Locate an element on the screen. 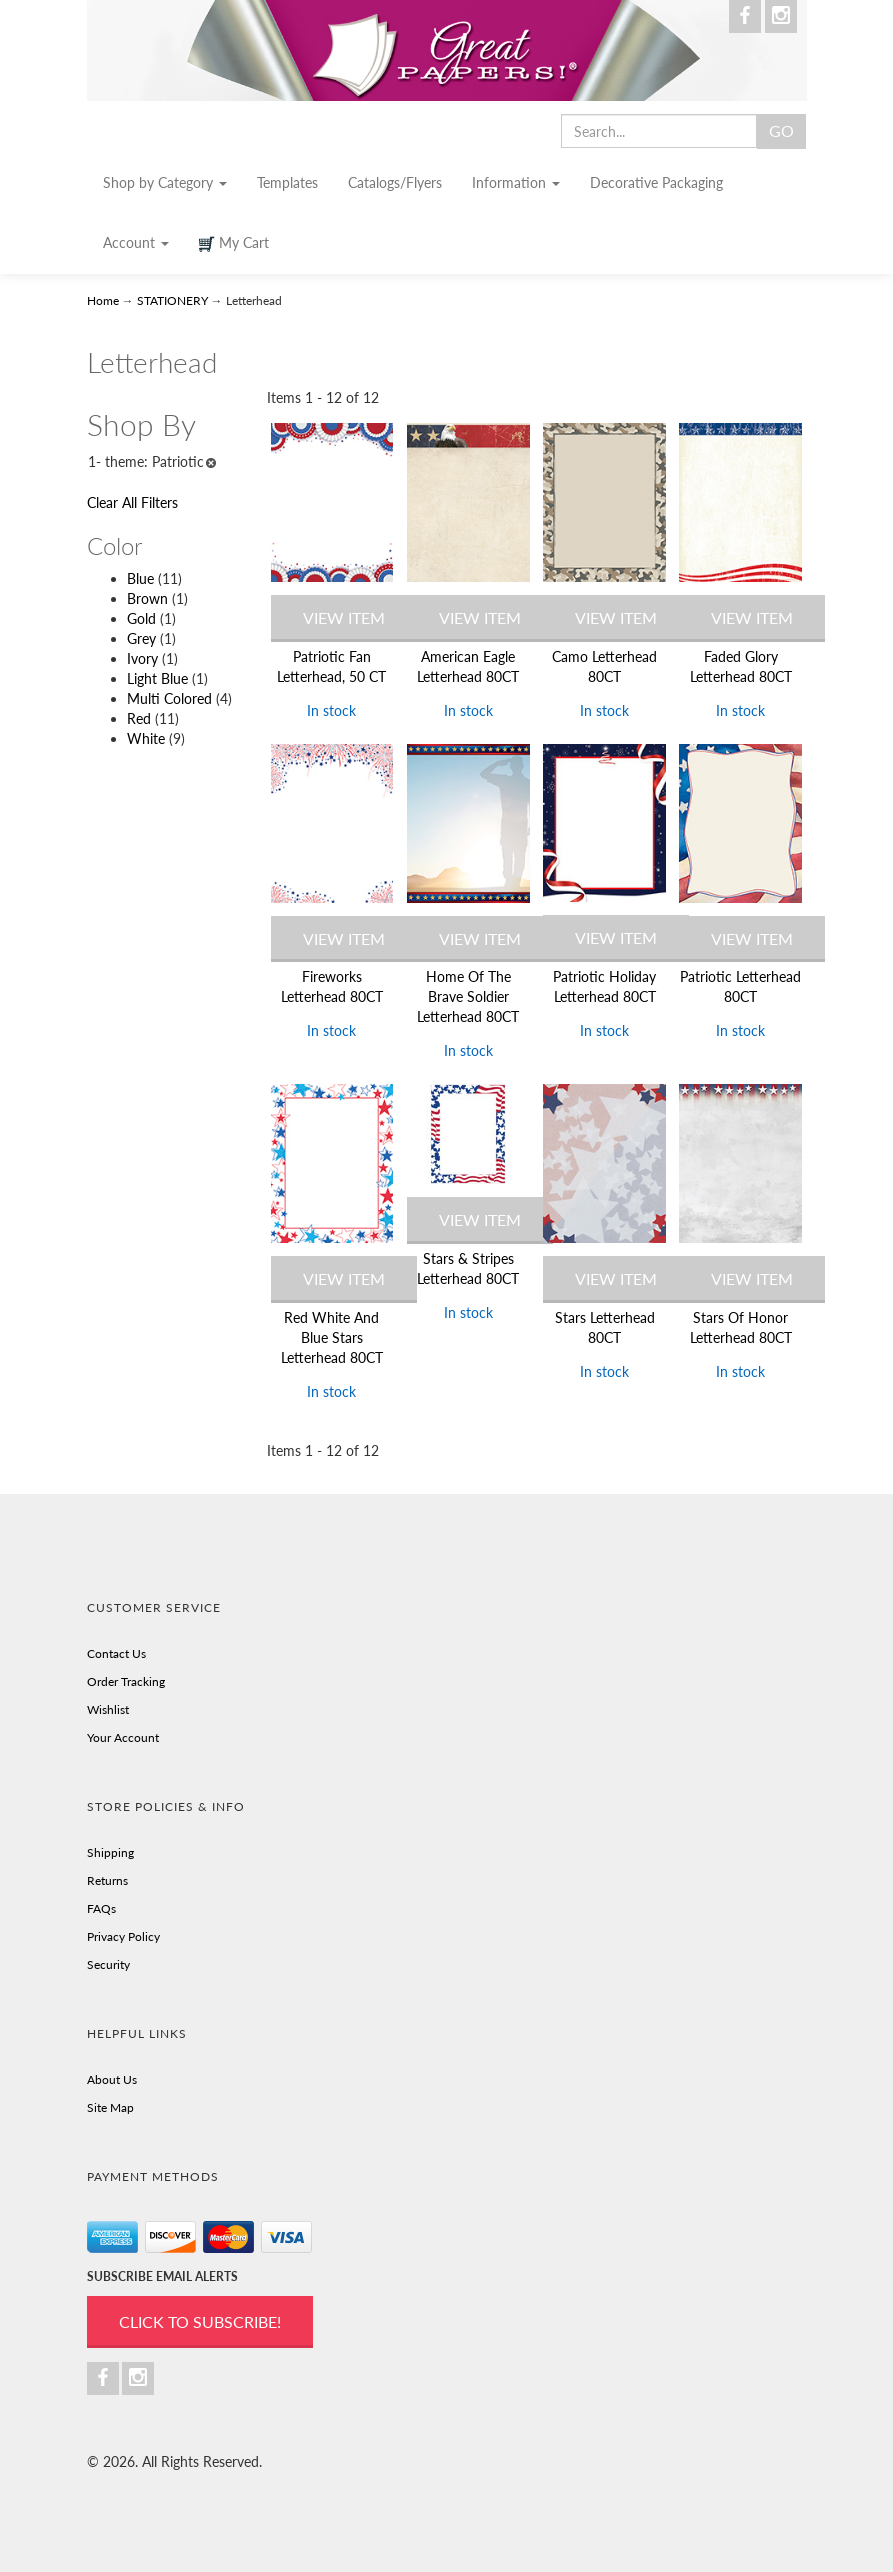 The width and height of the screenshot is (893, 2572). My Cart is located at coordinates (234, 243).